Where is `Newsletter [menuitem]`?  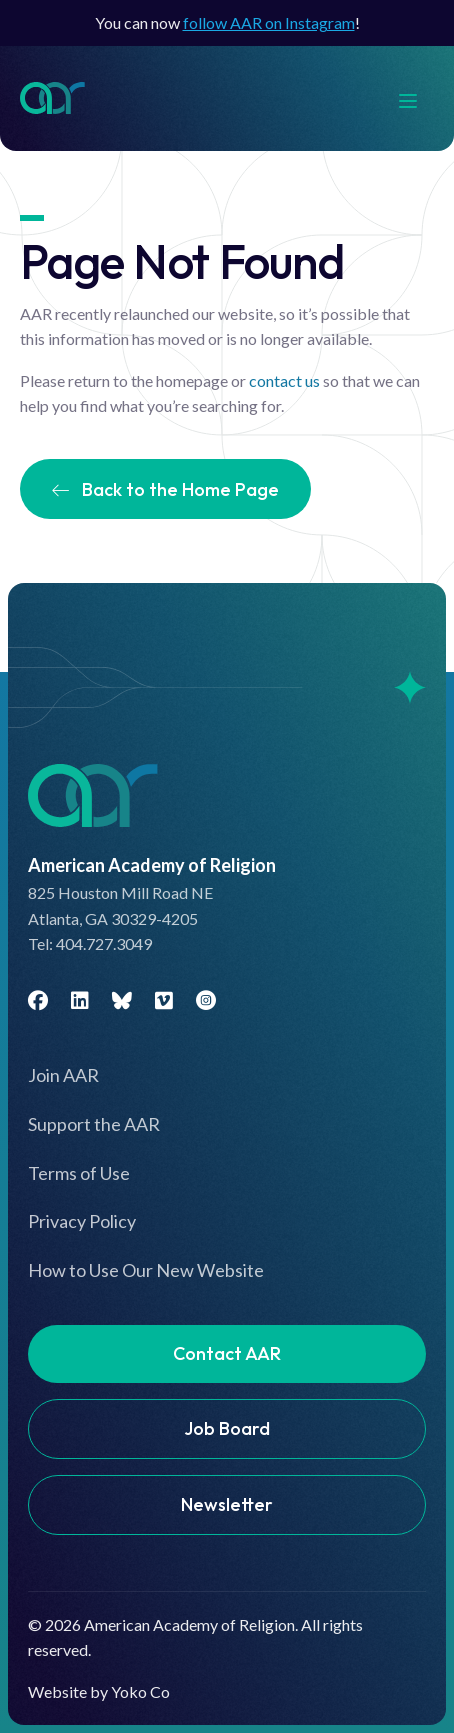 Newsletter [menuitem] is located at coordinates (227, 1504).